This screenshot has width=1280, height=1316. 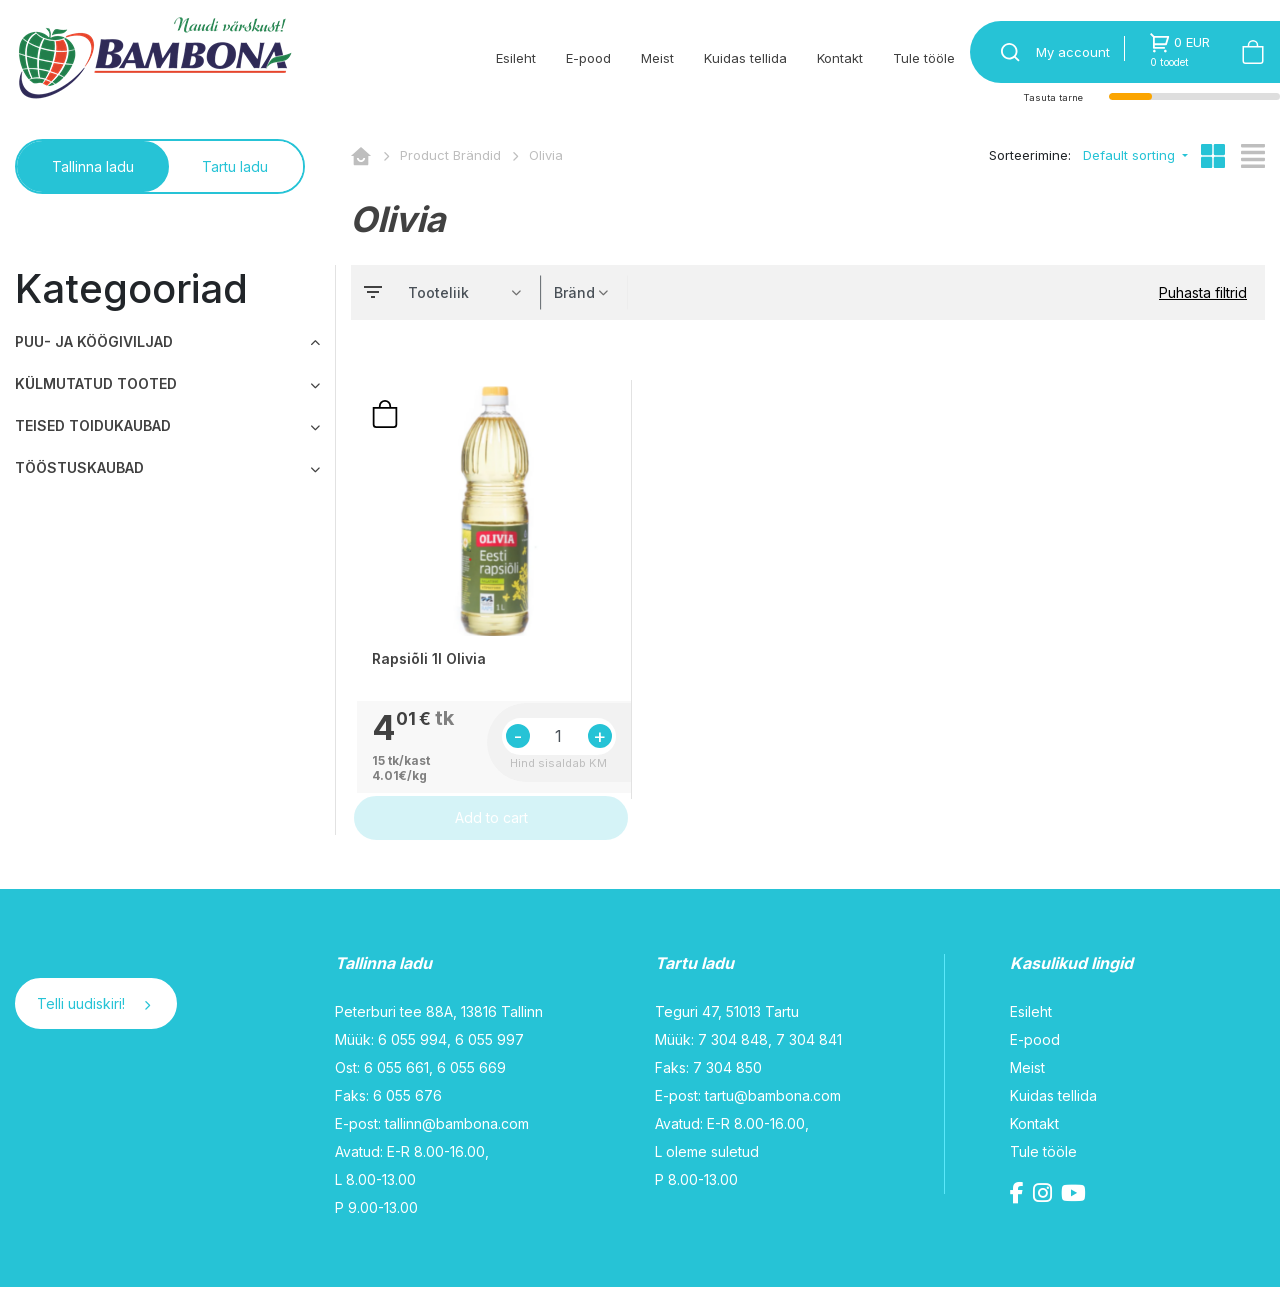 I want to click on Kontakt, so click(x=840, y=58).